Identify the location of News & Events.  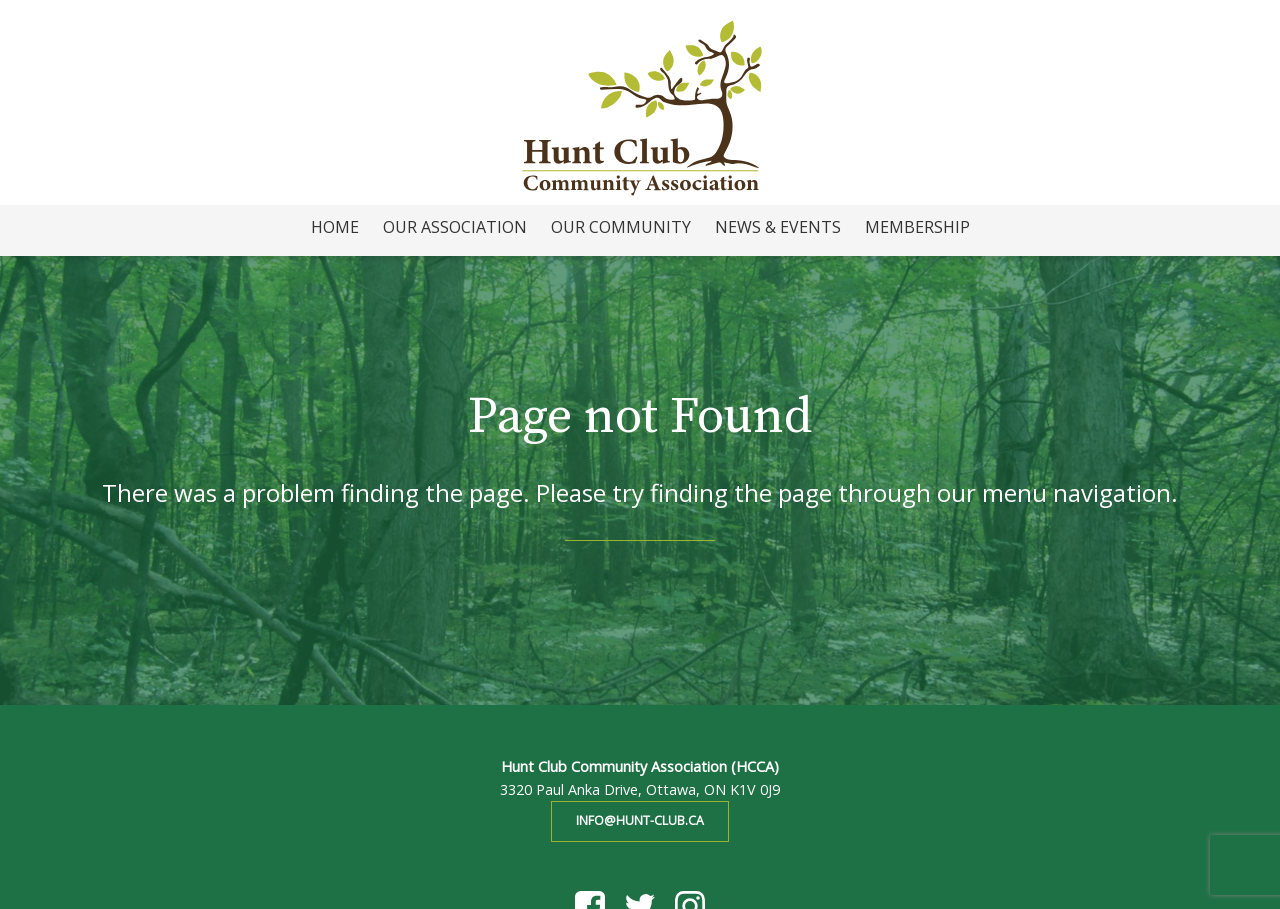
(778, 227).